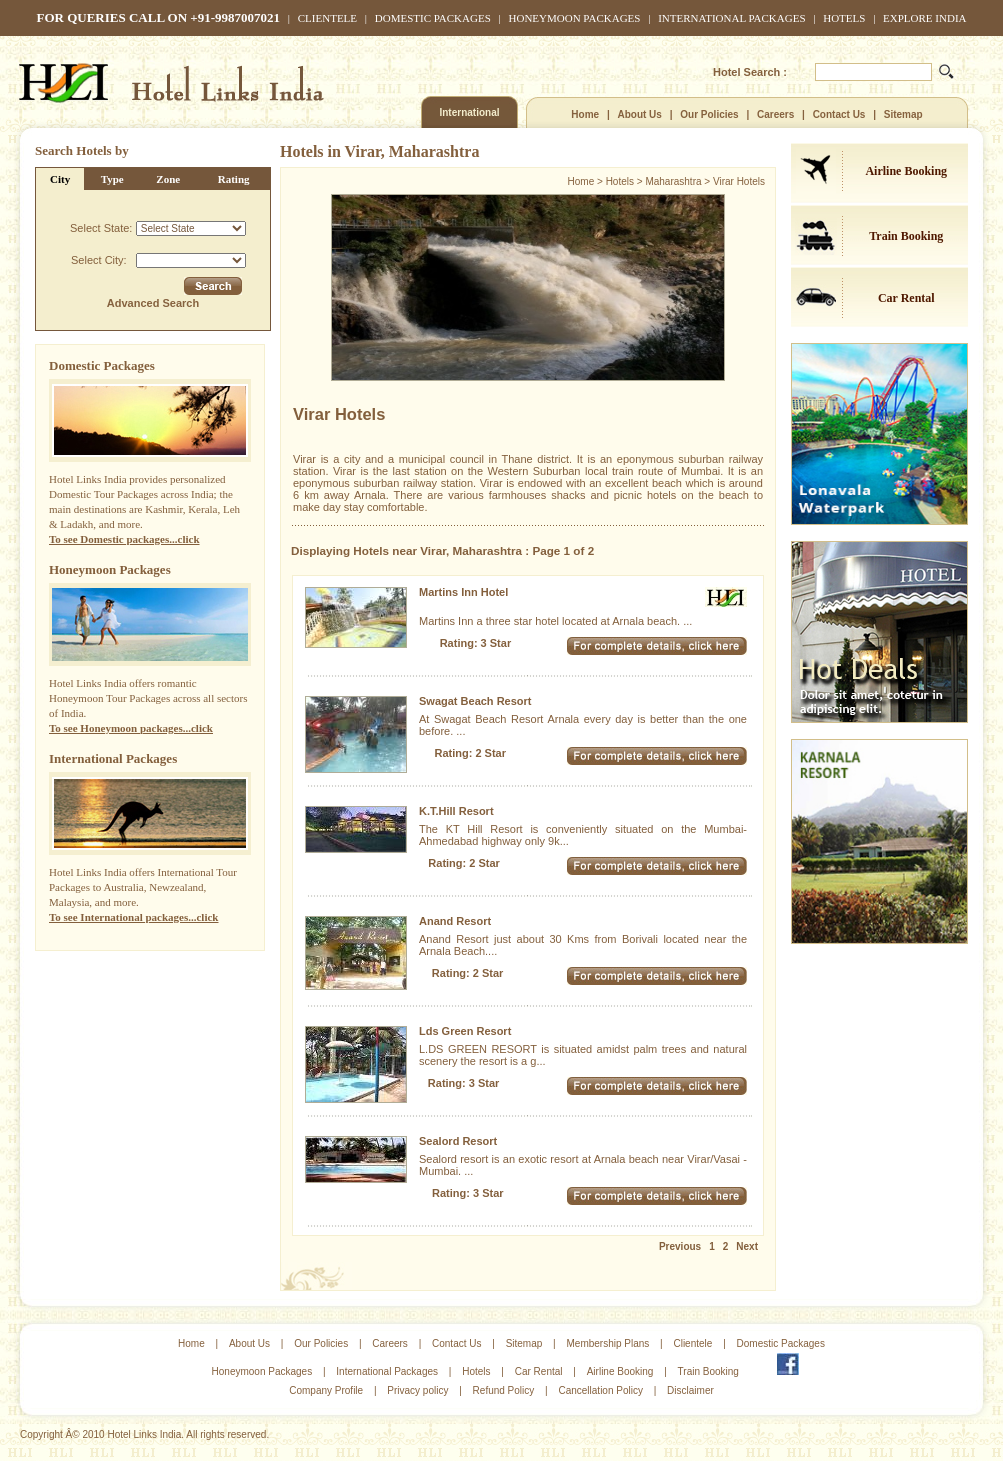  Describe the element at coordinates (679, 181) in the screenshot. I see `Maharashtra >` at that location.